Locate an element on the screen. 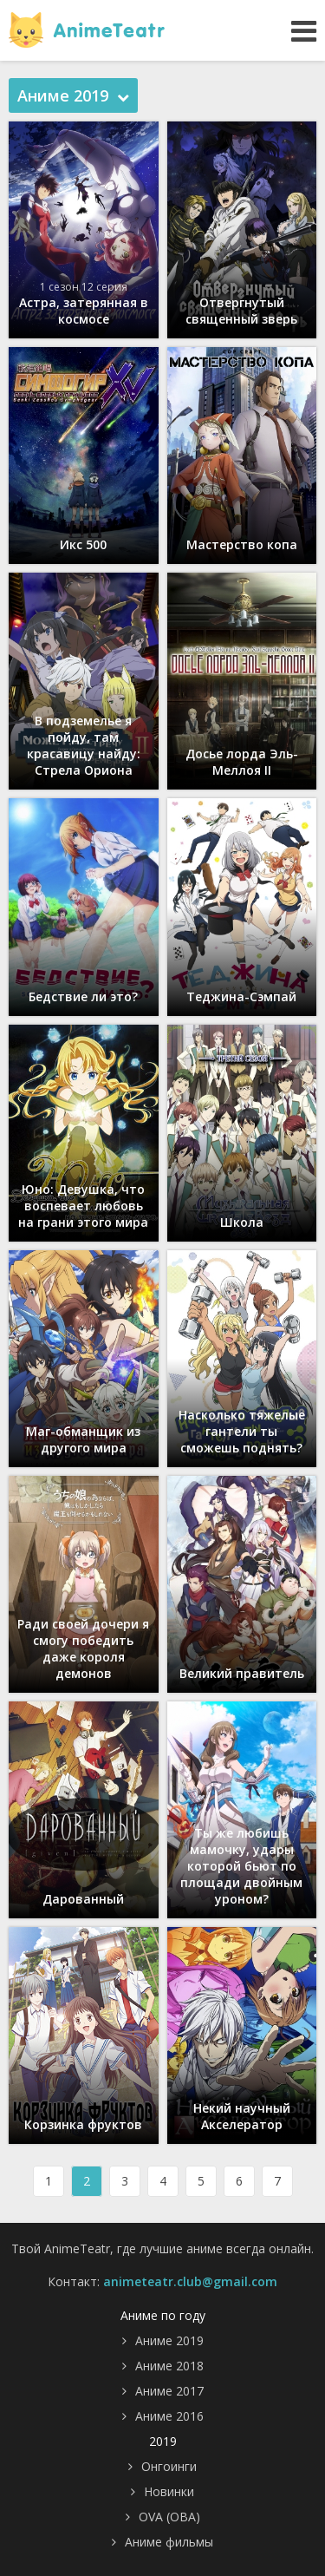 The image size is (325, 2576). Онгоинги is located at coordinates (169, 2466).